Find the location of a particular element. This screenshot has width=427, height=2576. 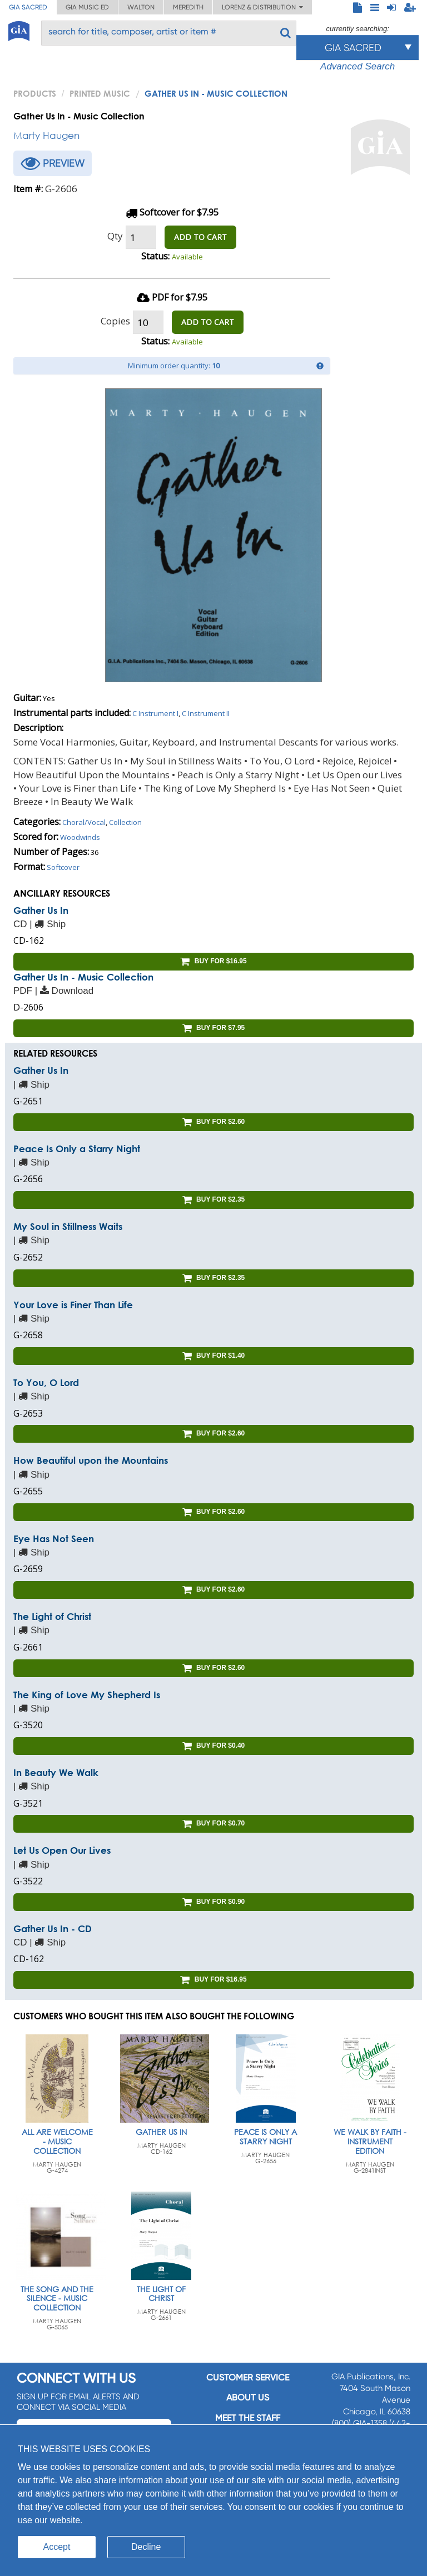

C Instrument I is located at coordinates (155, 713).